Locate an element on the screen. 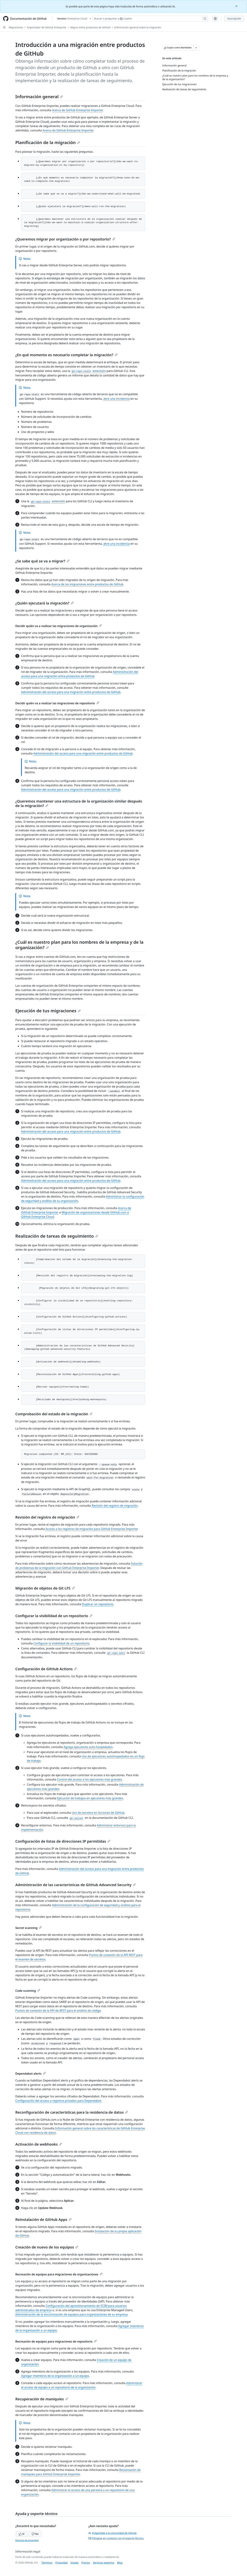  Administración de las características de GitHub Advanced Security is located at coordinates (75, 1884).